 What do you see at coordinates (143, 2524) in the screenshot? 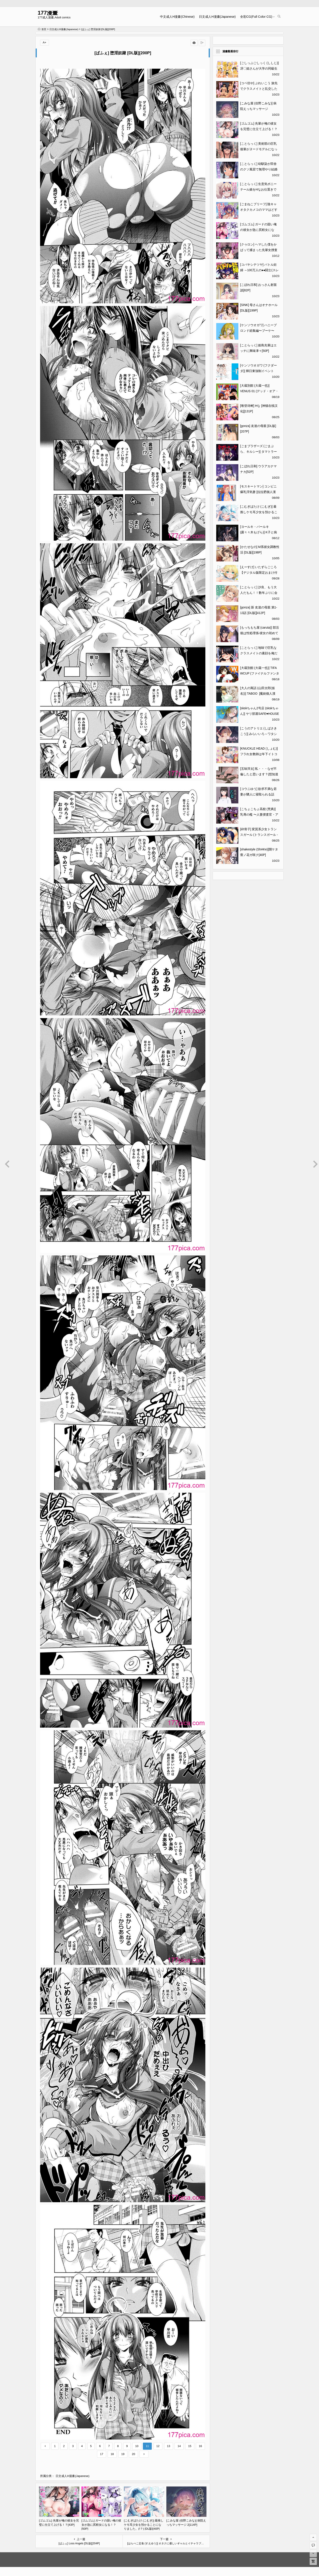
I see `[こむぎばたけ (こむぎ)] 最推しケモ耳少女を預かることになりました。(!？) [DL版][40P]` at bounding box center [143, 2524].